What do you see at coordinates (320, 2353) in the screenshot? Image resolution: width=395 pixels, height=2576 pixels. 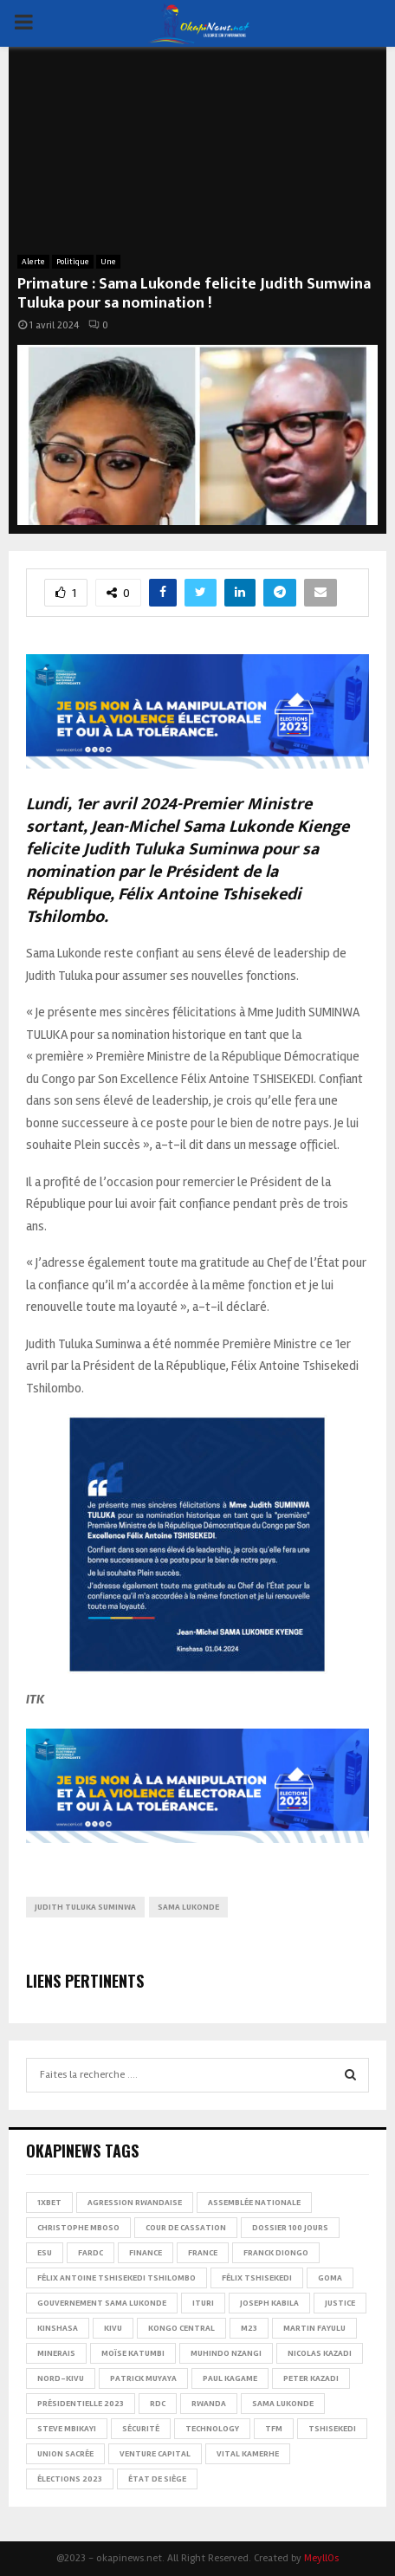 I see `Nicolas Kazadi` at bounding box center [320, 2353].